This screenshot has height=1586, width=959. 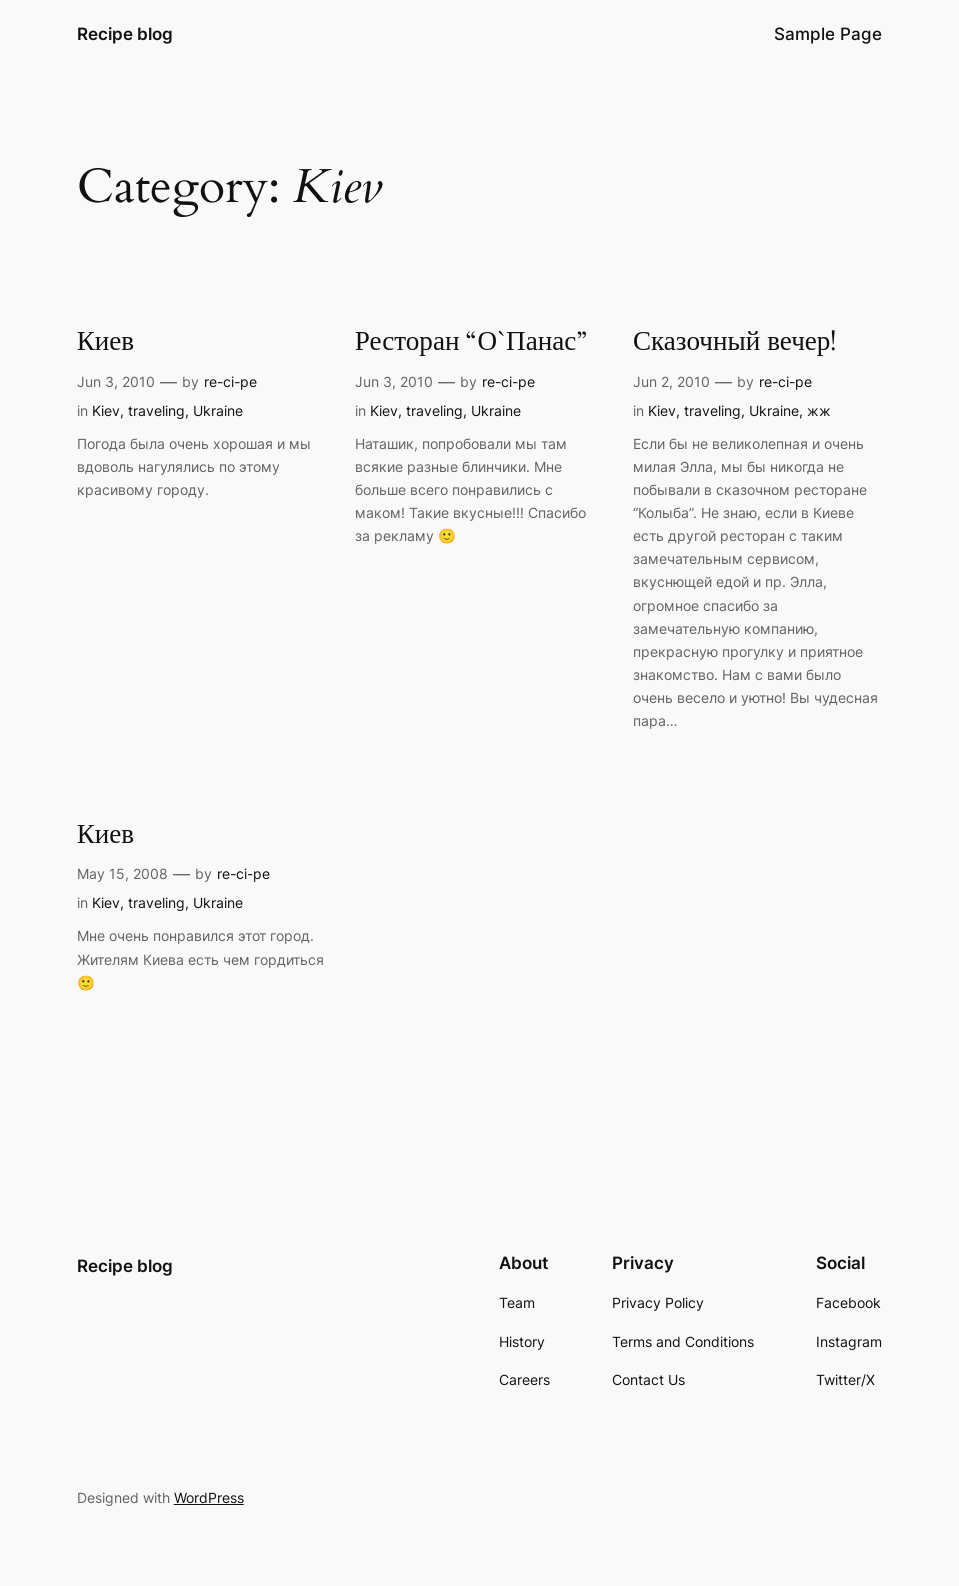 I want to click on Ukraine, so click(x=218, y=410).